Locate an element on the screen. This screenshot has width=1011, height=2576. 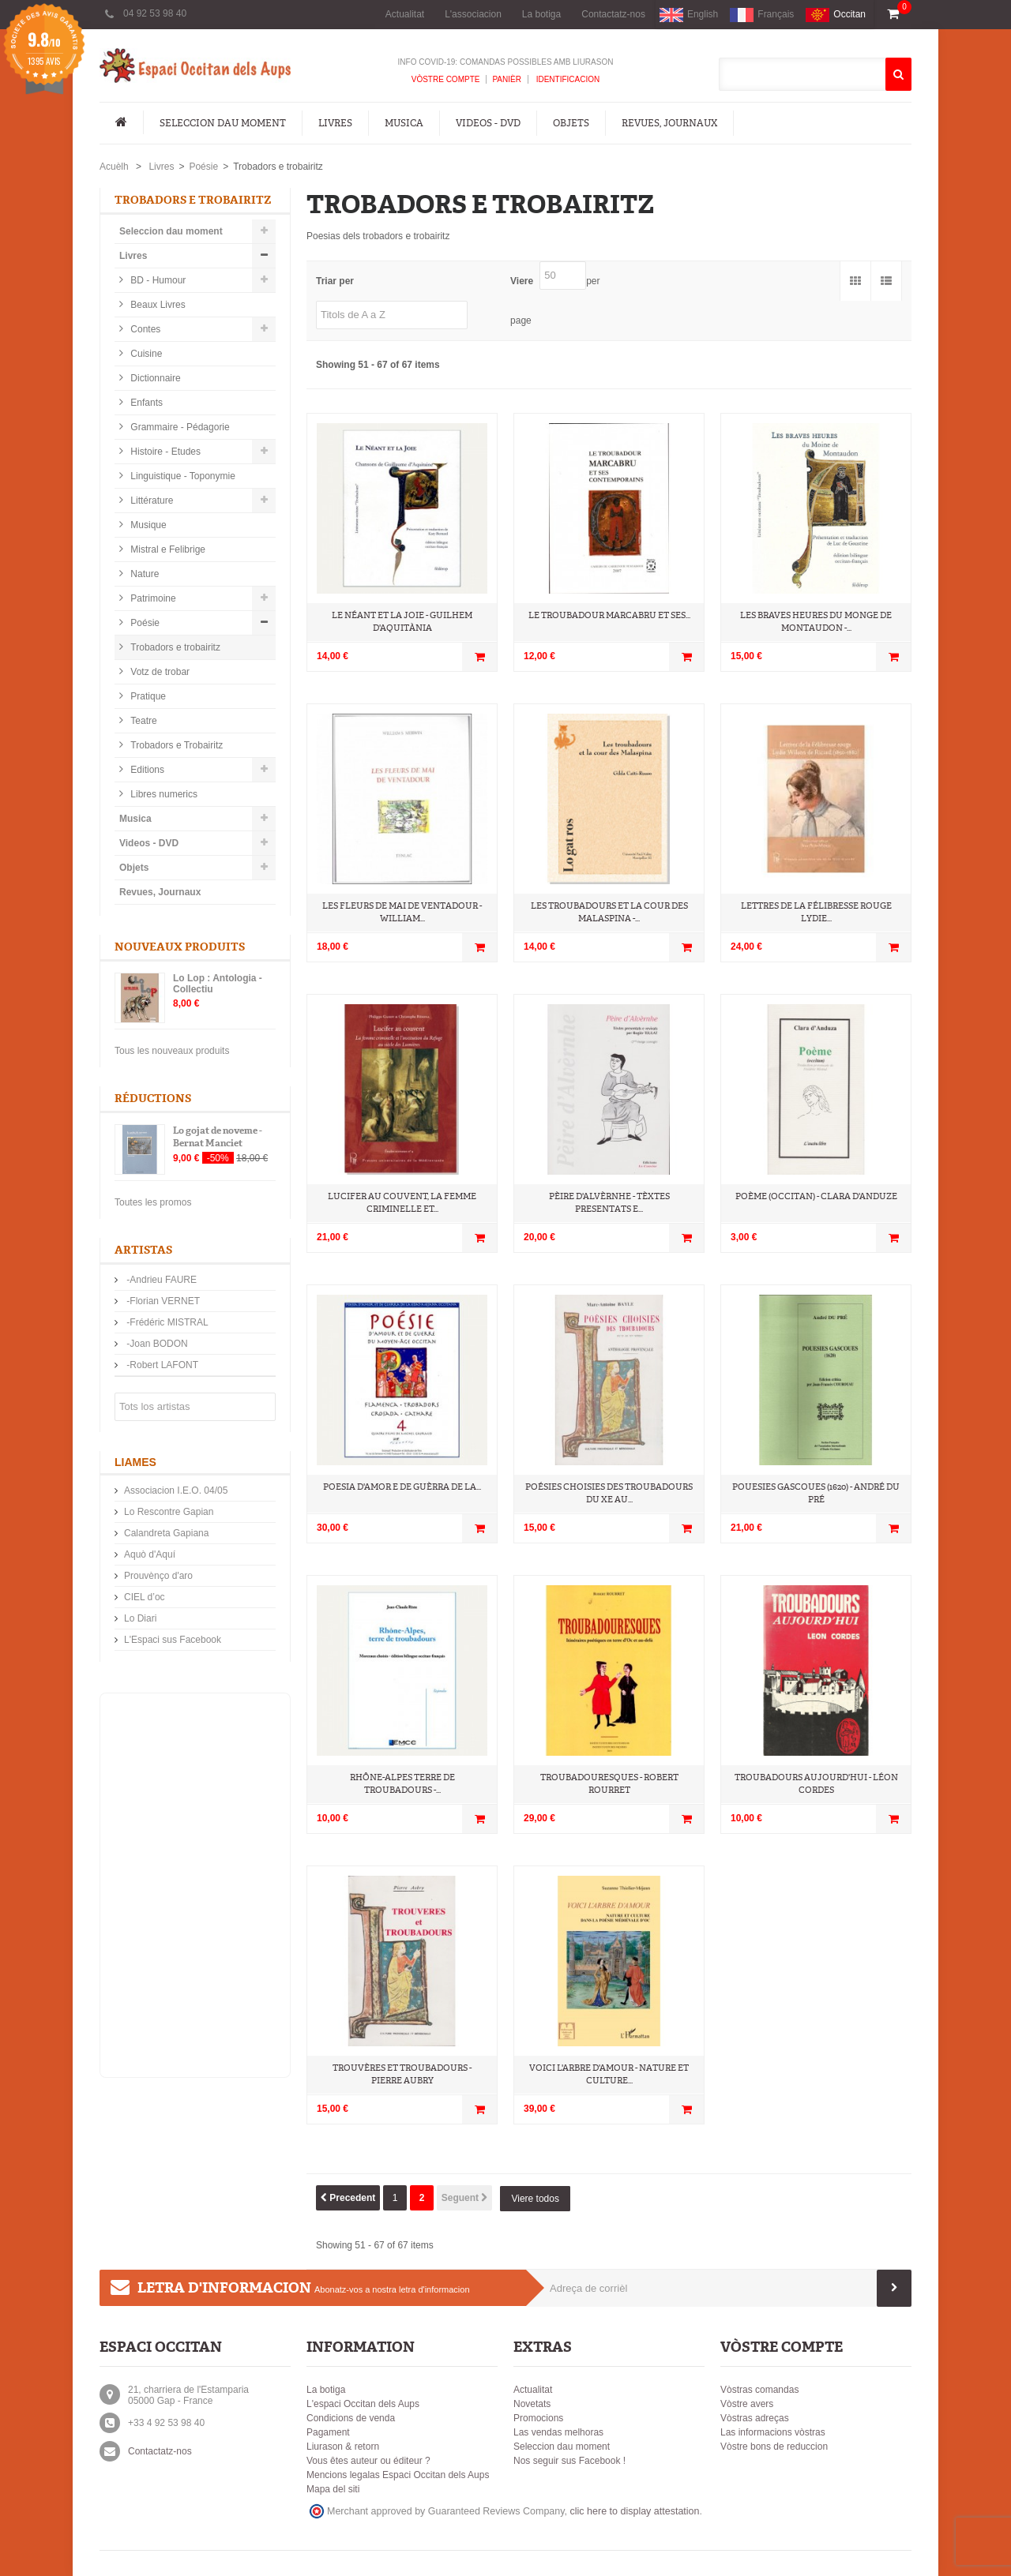
Les fleurs de mai de Ventadour - William... is located at coordinates (402, 912).